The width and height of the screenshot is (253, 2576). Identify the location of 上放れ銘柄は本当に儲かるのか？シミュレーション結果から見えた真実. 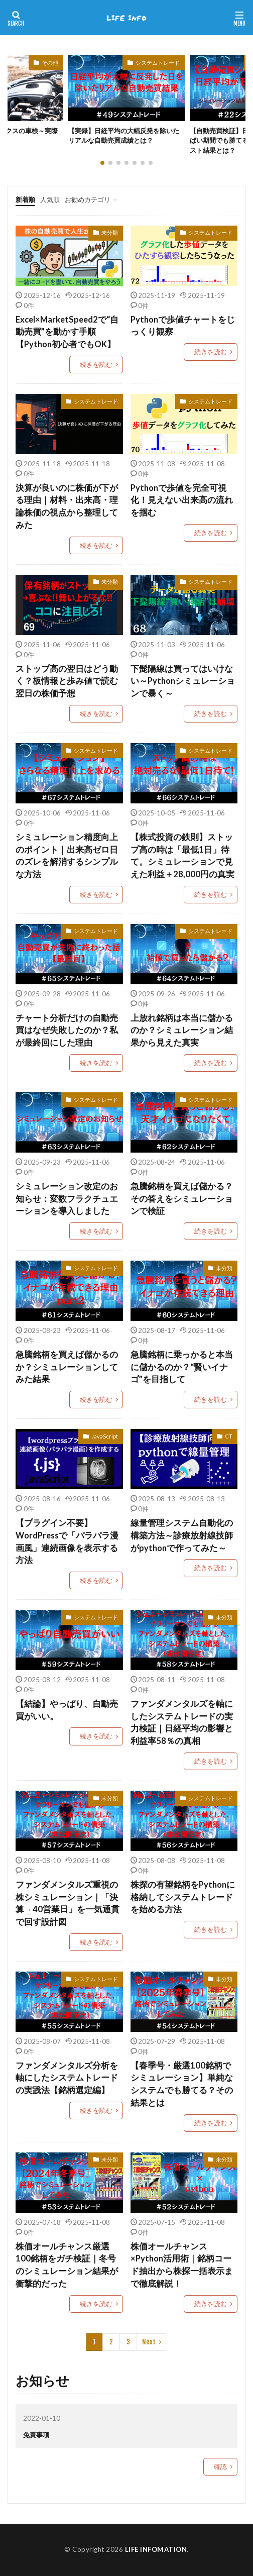
(182, 1030).